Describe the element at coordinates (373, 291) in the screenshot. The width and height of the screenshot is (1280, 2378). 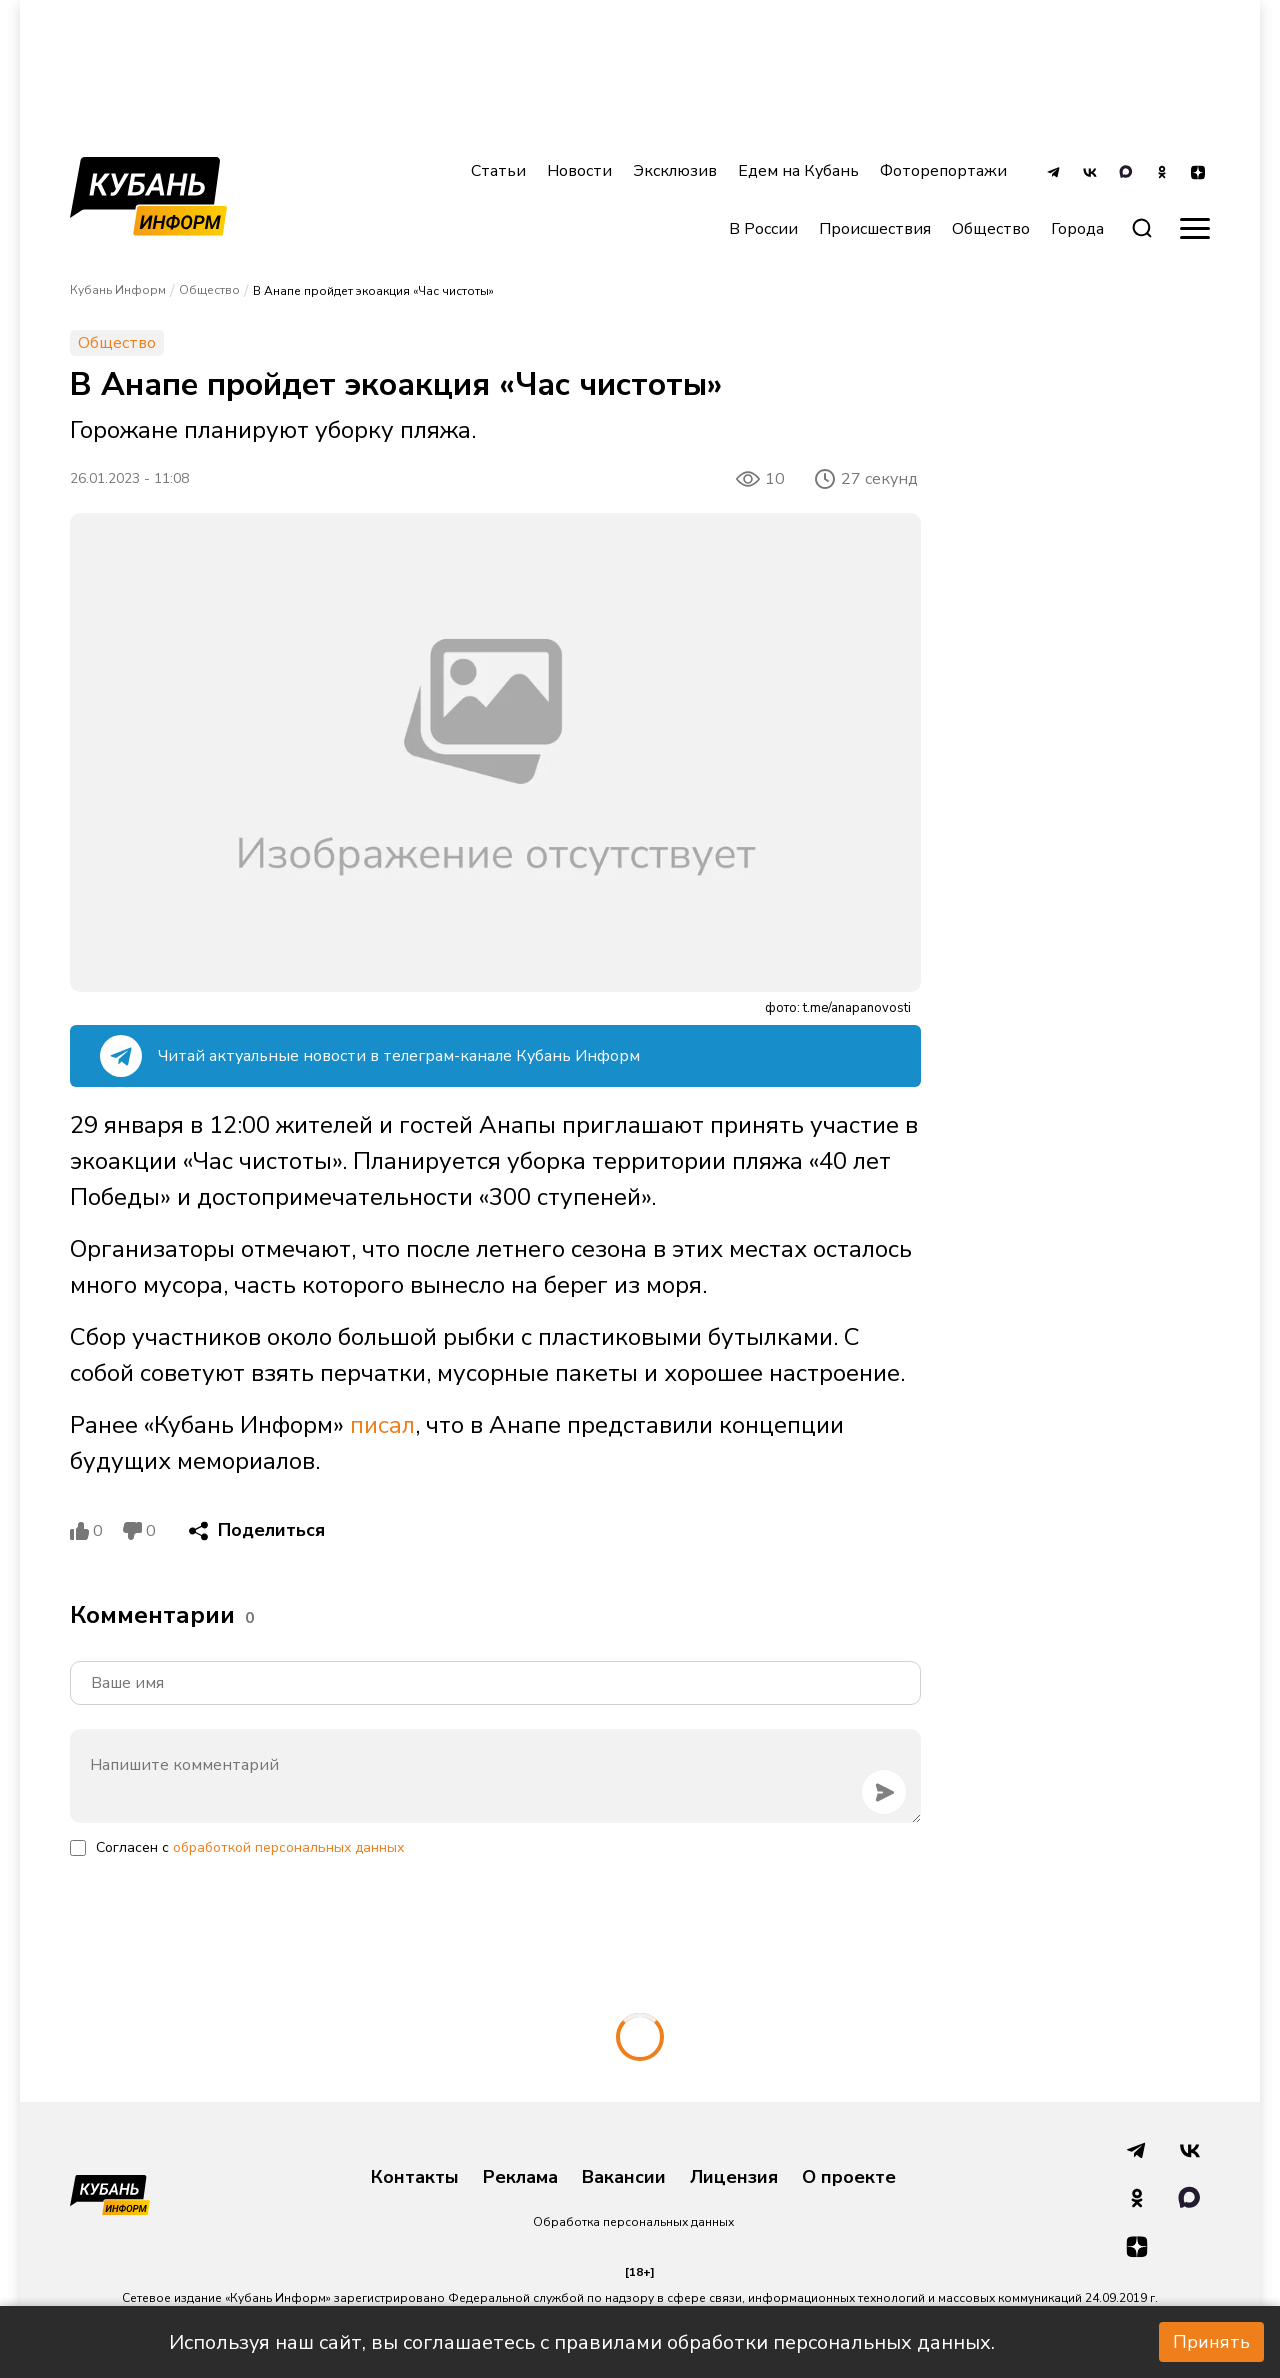
I see `В Анапе пройдет экоакция «Час чистоты»` at that location.